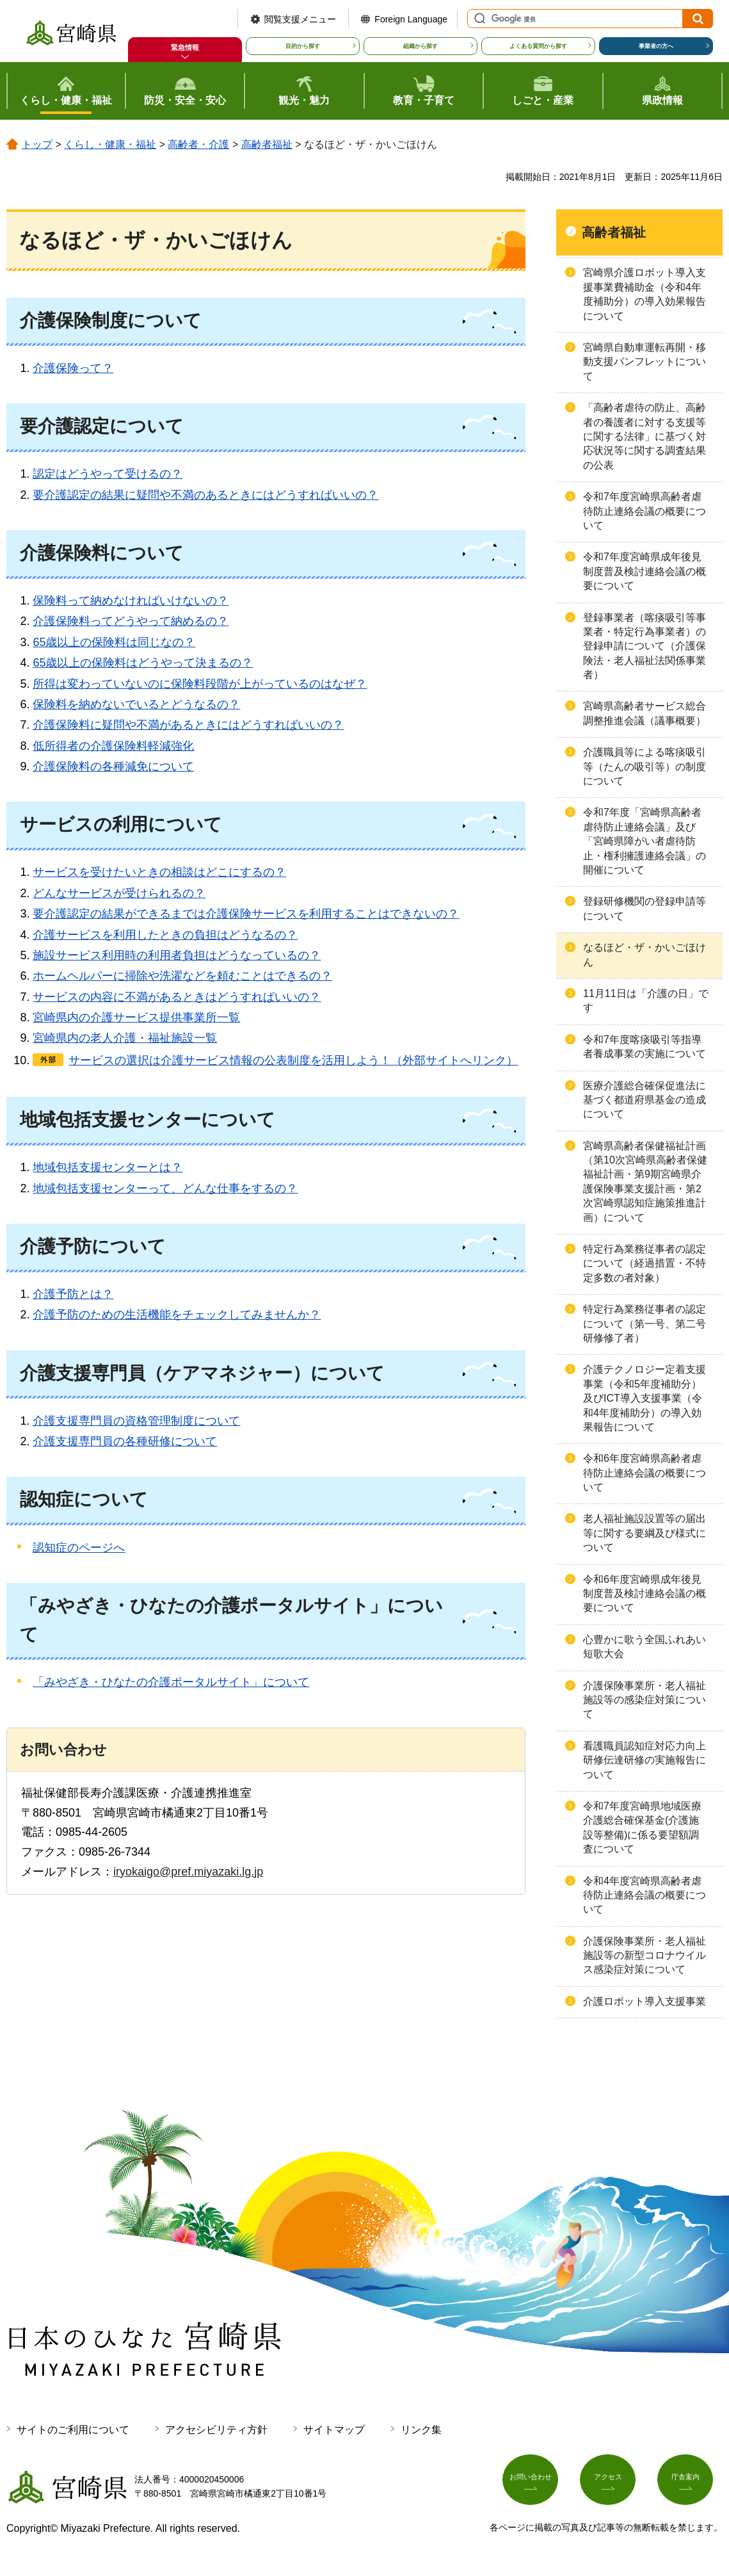 This screenshot has width=729, height=2576. What do you see at coordinates (644, 1533) in the screenshot?
I see `老人福祉施設設置等の届出等に関する要綱及び様式について` at bounding box center [644, 1533].